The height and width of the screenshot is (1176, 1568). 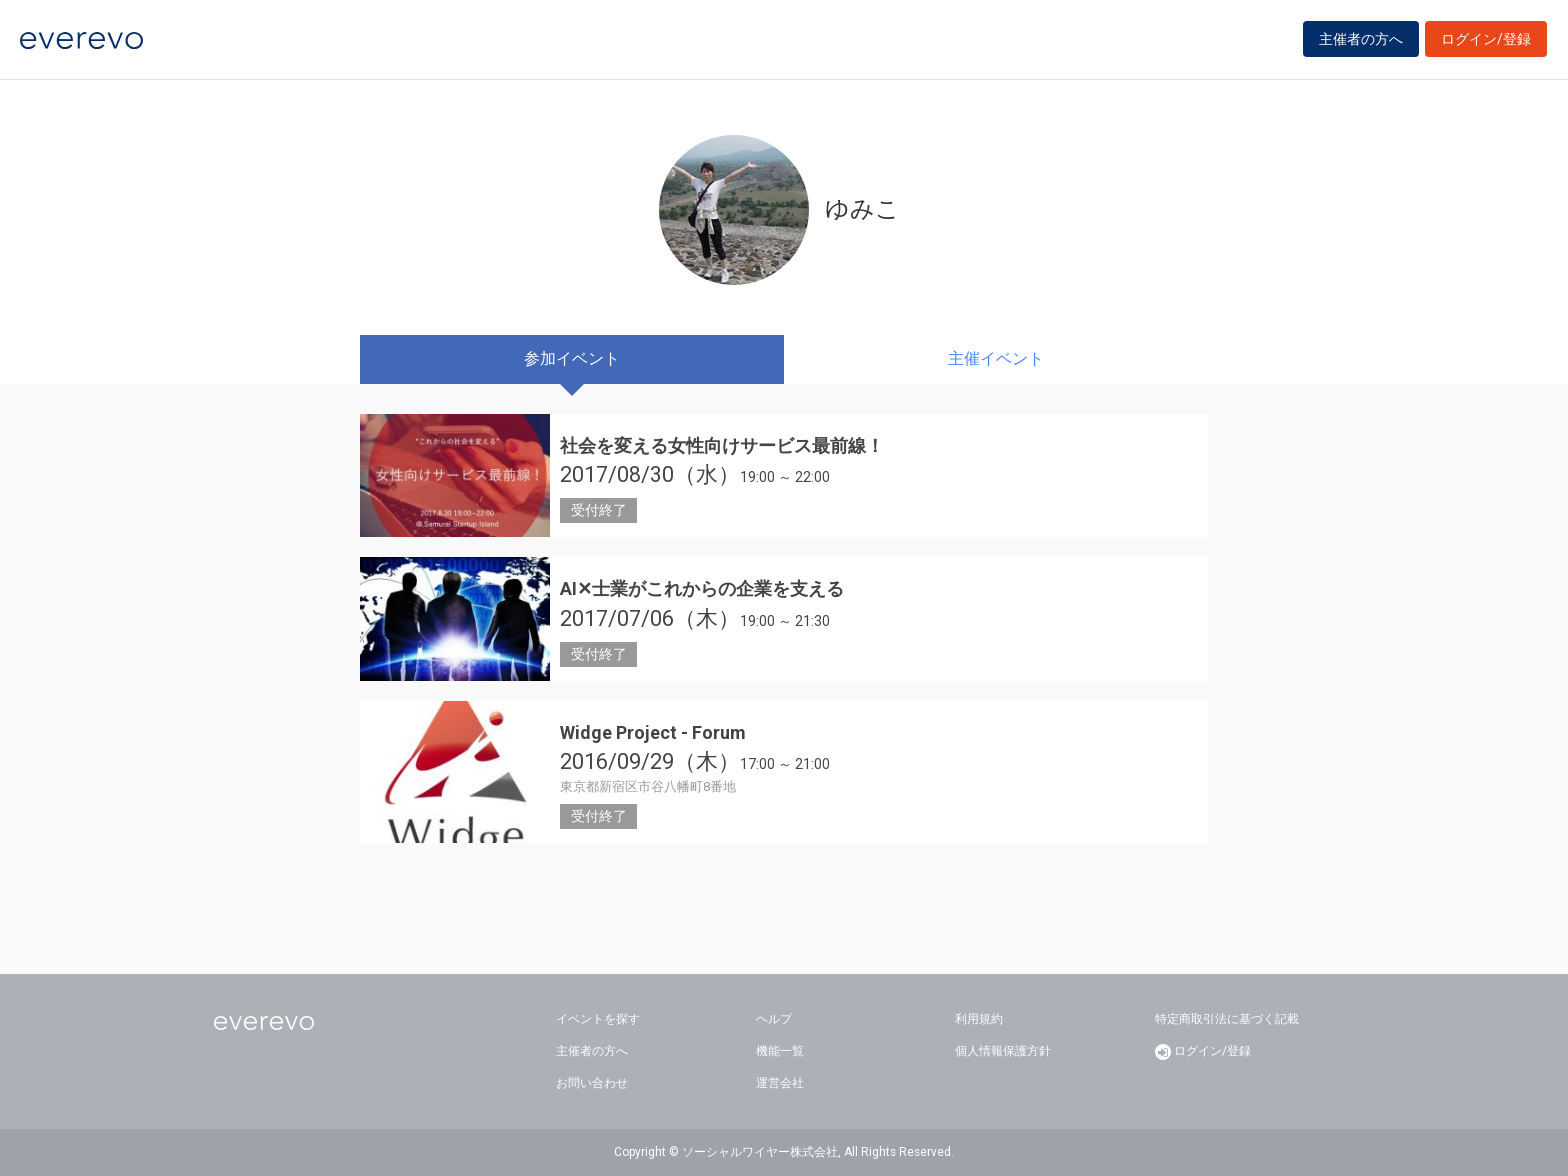 I want to click on イベントを探す, so click(x=598, y=1019).